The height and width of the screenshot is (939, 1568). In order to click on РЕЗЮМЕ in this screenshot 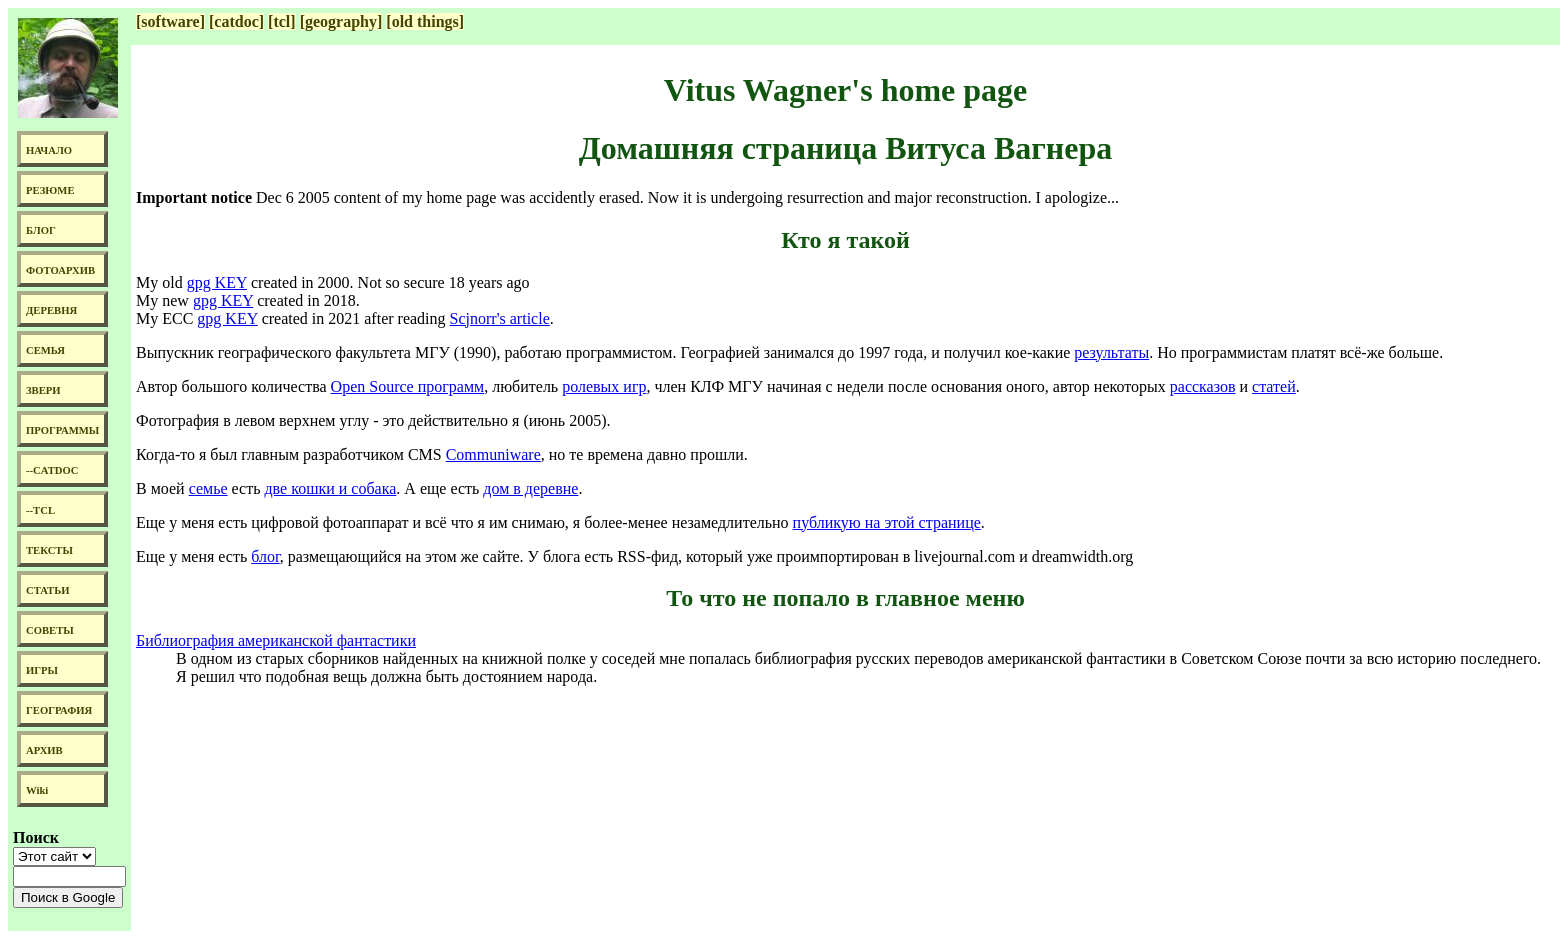, I will do `click(50, 190)`.